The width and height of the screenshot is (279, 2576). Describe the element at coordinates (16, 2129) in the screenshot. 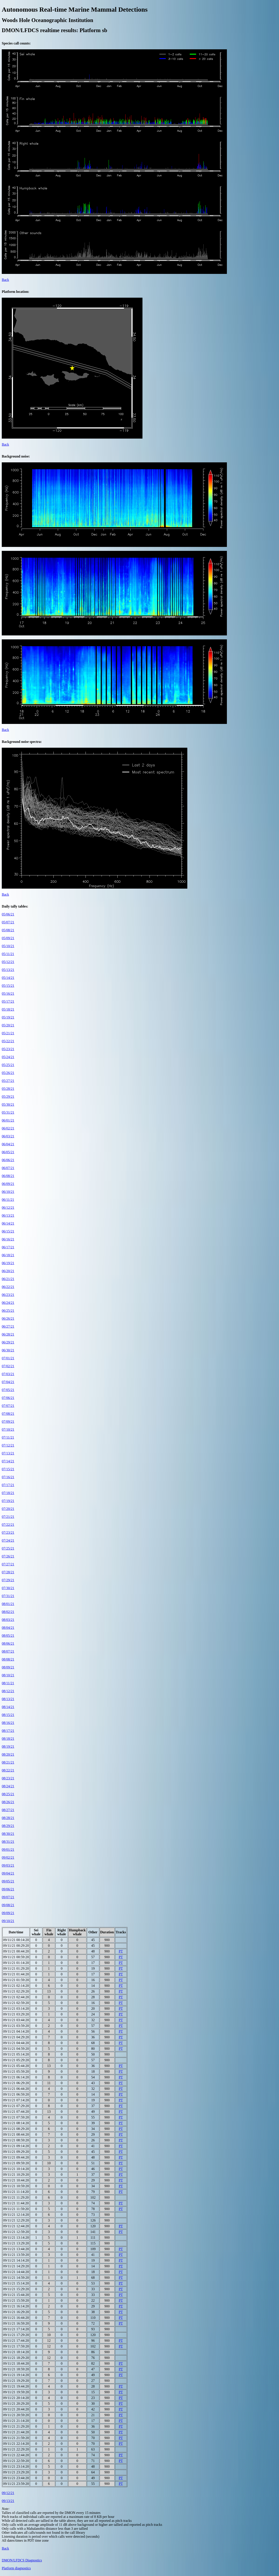

I see `09/11/21 08:29:20` at that location.